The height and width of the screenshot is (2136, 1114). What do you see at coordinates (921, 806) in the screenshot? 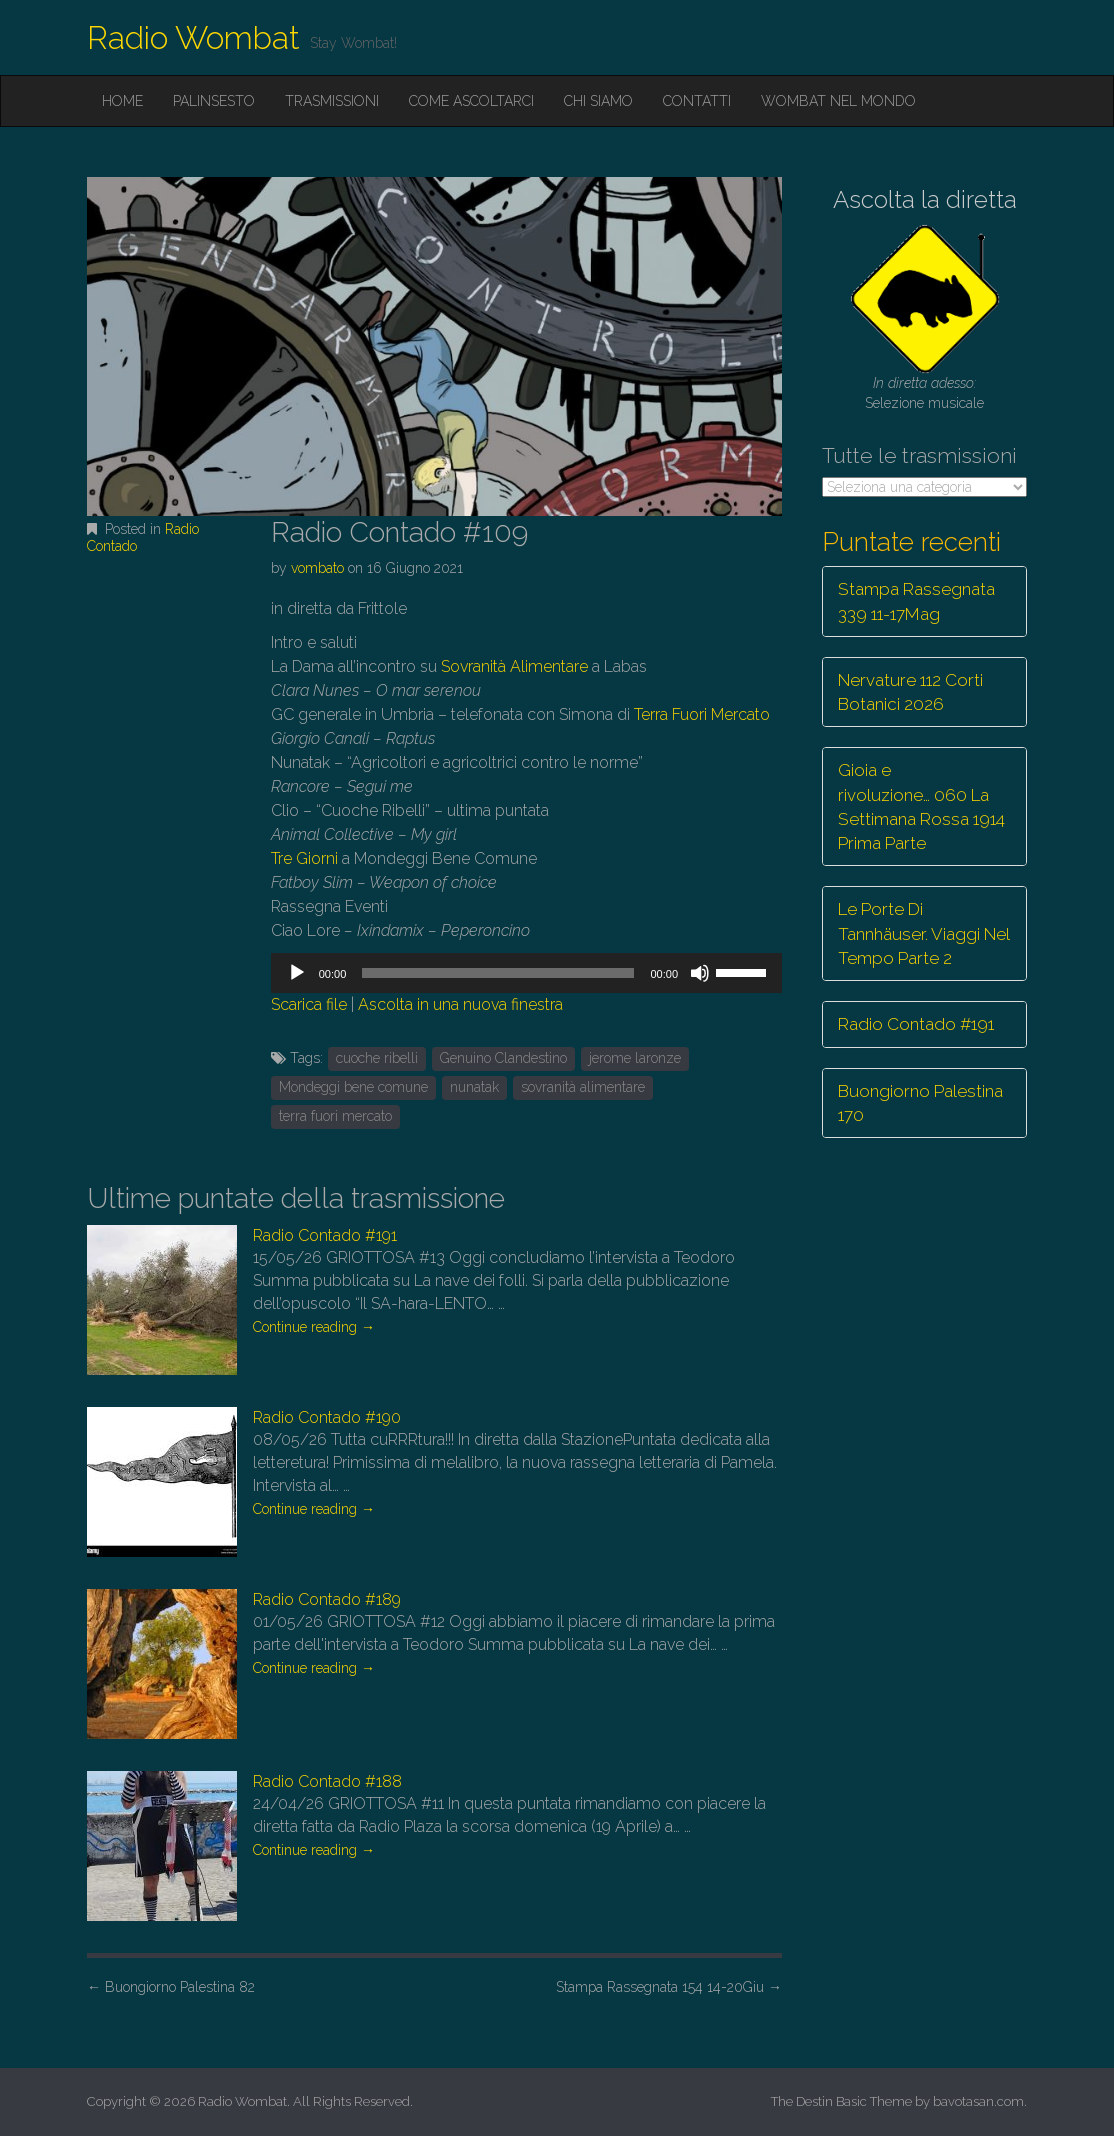
I see `Gioia e rivoluzione… 060 La Settimana Rossa 1914 Prima Parte` at bounding box center [921, 806].